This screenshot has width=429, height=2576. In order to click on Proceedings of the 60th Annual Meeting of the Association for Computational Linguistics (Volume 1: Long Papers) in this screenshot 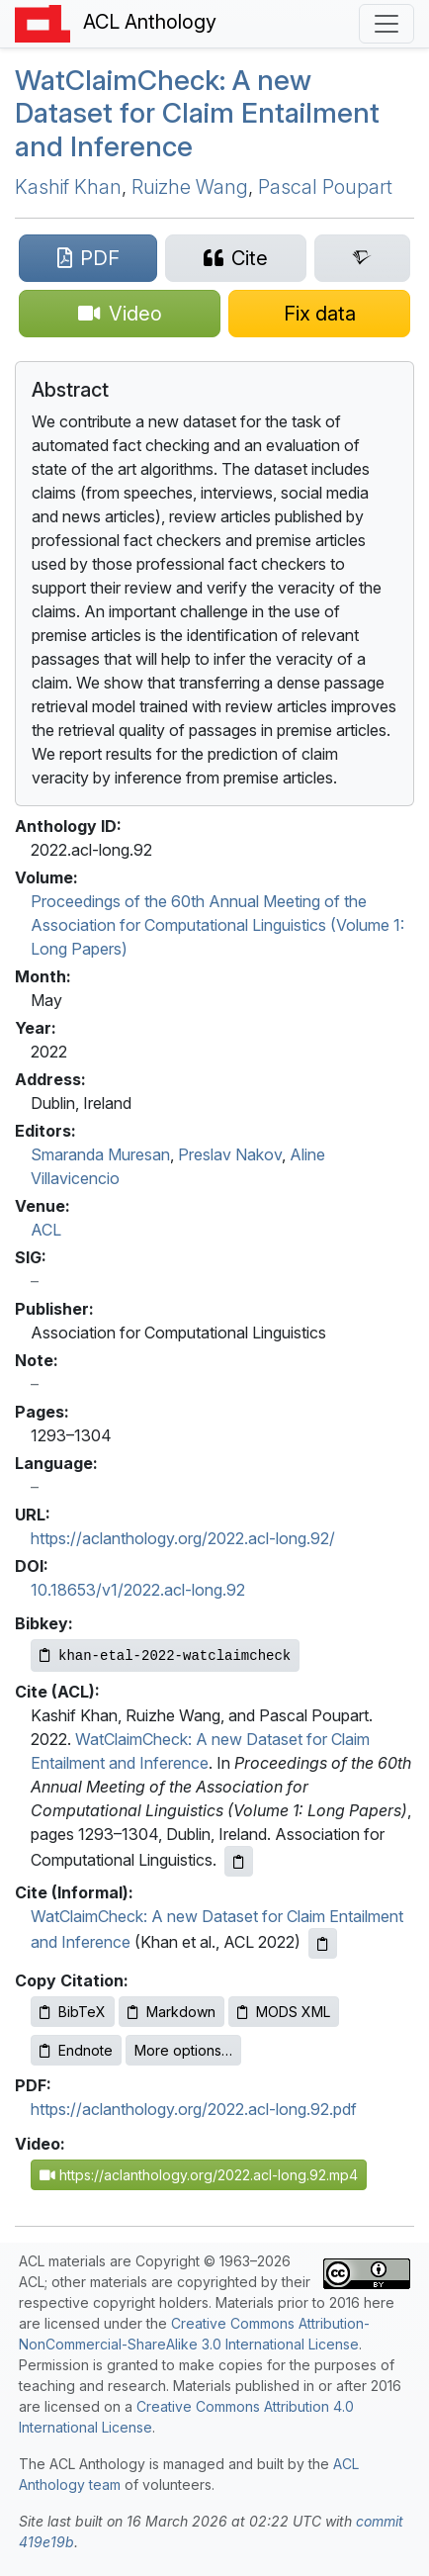, I will do `click(217, 925)`.